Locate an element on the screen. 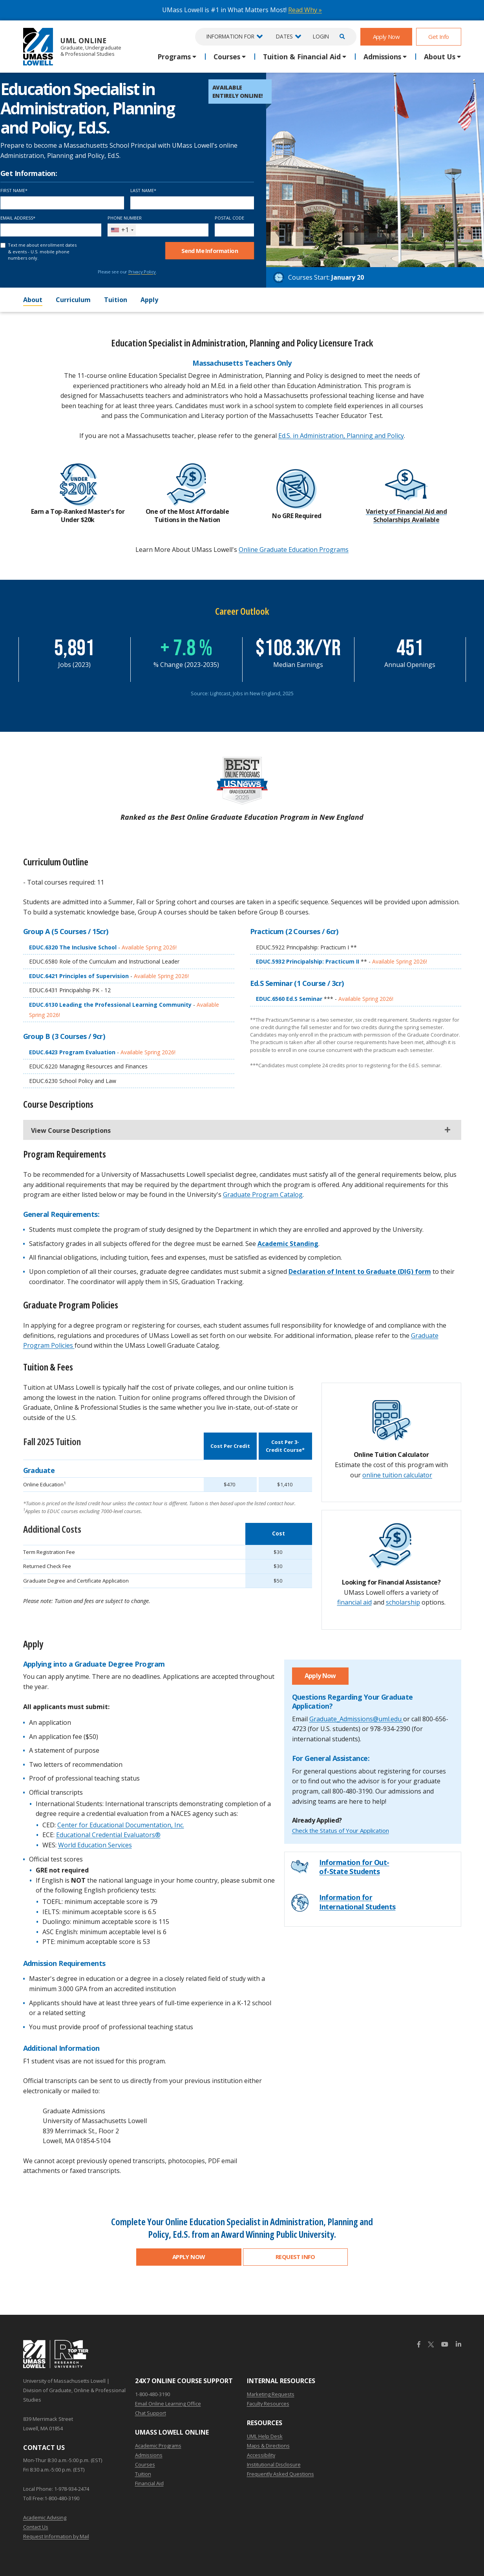 The width and height of the screenshot is (484, 2576). [text me about important dates and upcoming events (U.S. mobile phone numbers only)] is located at coordinates (2, 245).